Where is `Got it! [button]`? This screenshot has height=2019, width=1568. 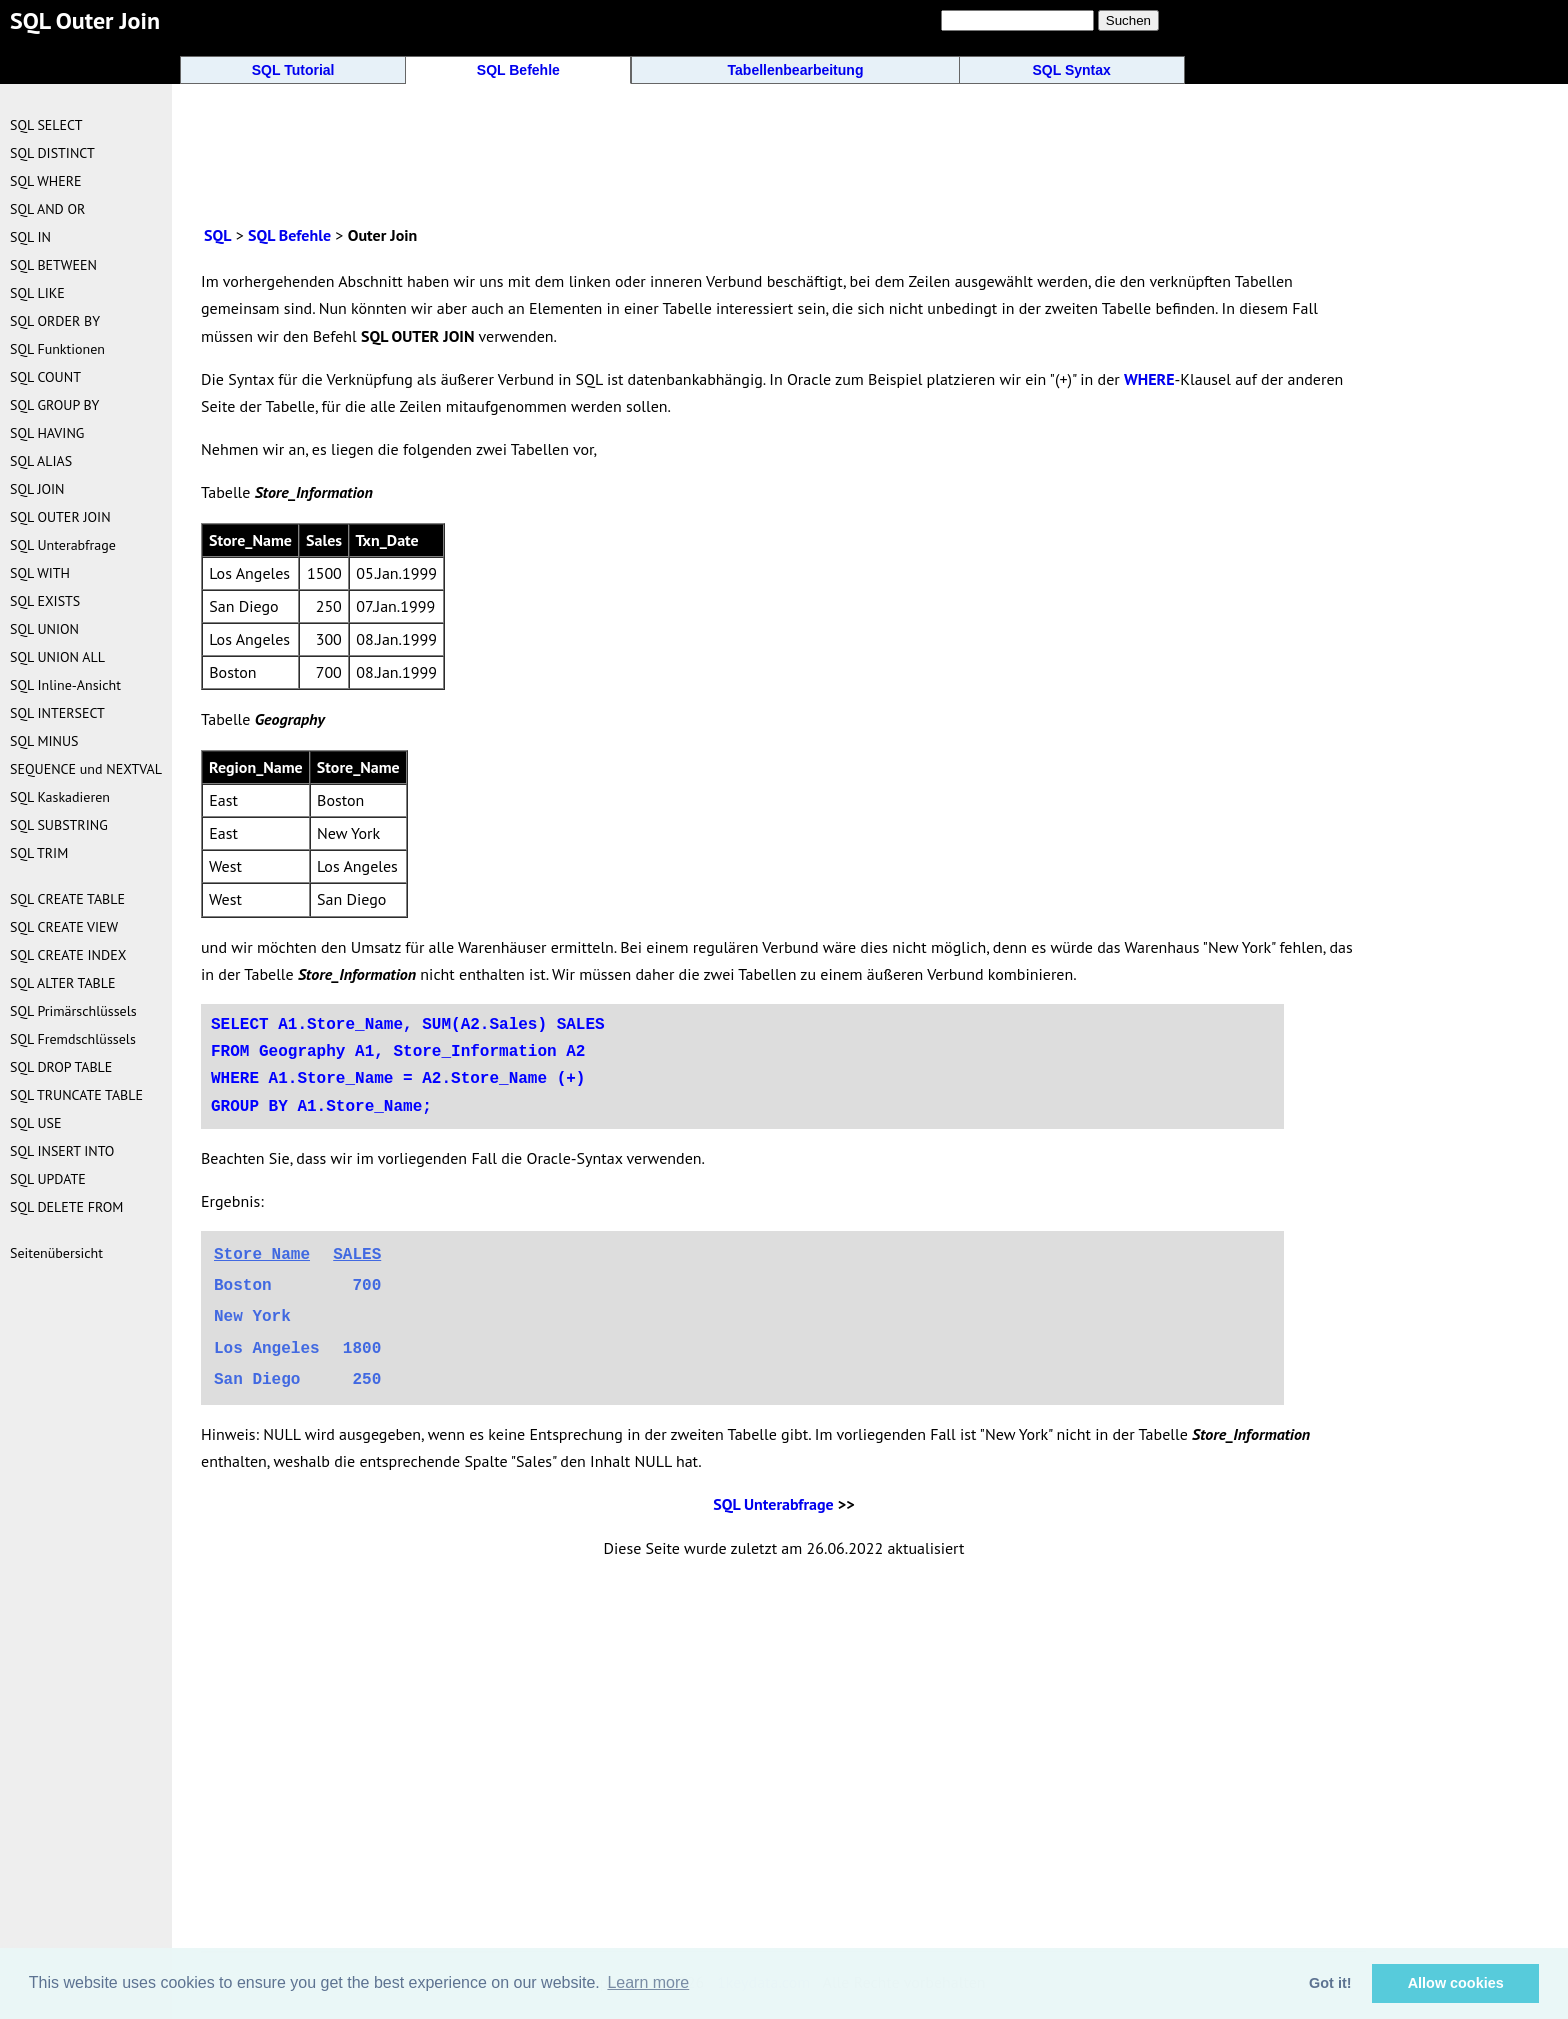 Got it! [button] is located at coordinates (1330, 1983).